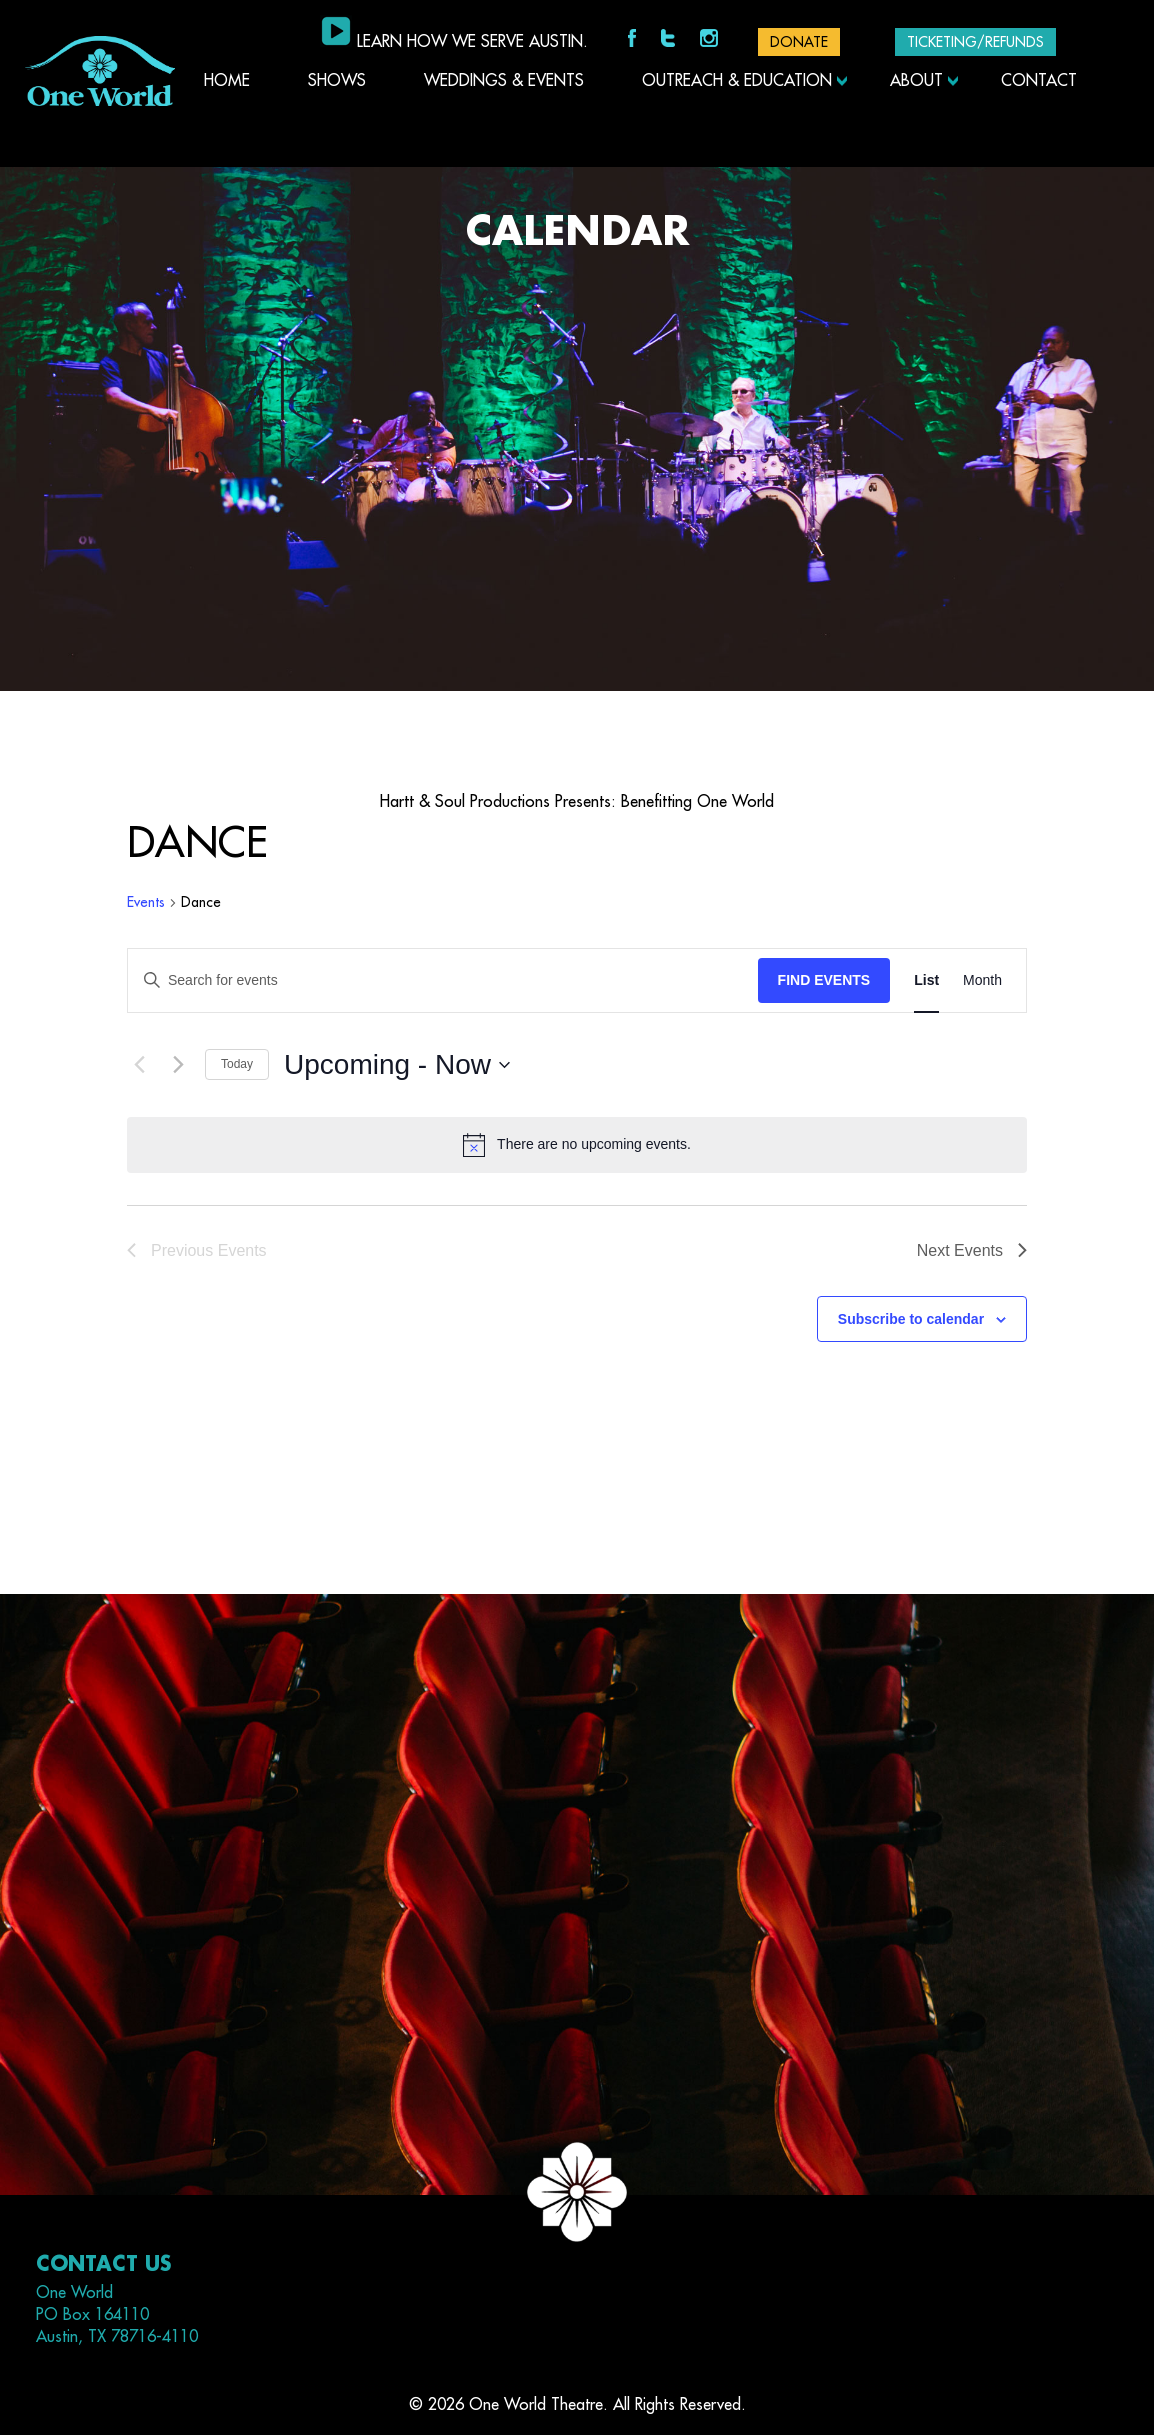 This screenshot has height=2435, width=1154. What do you see at coordinates (975, 42) in the screenshot?
I see `Ticketing/Refunds` at bounding box center [975, 42].